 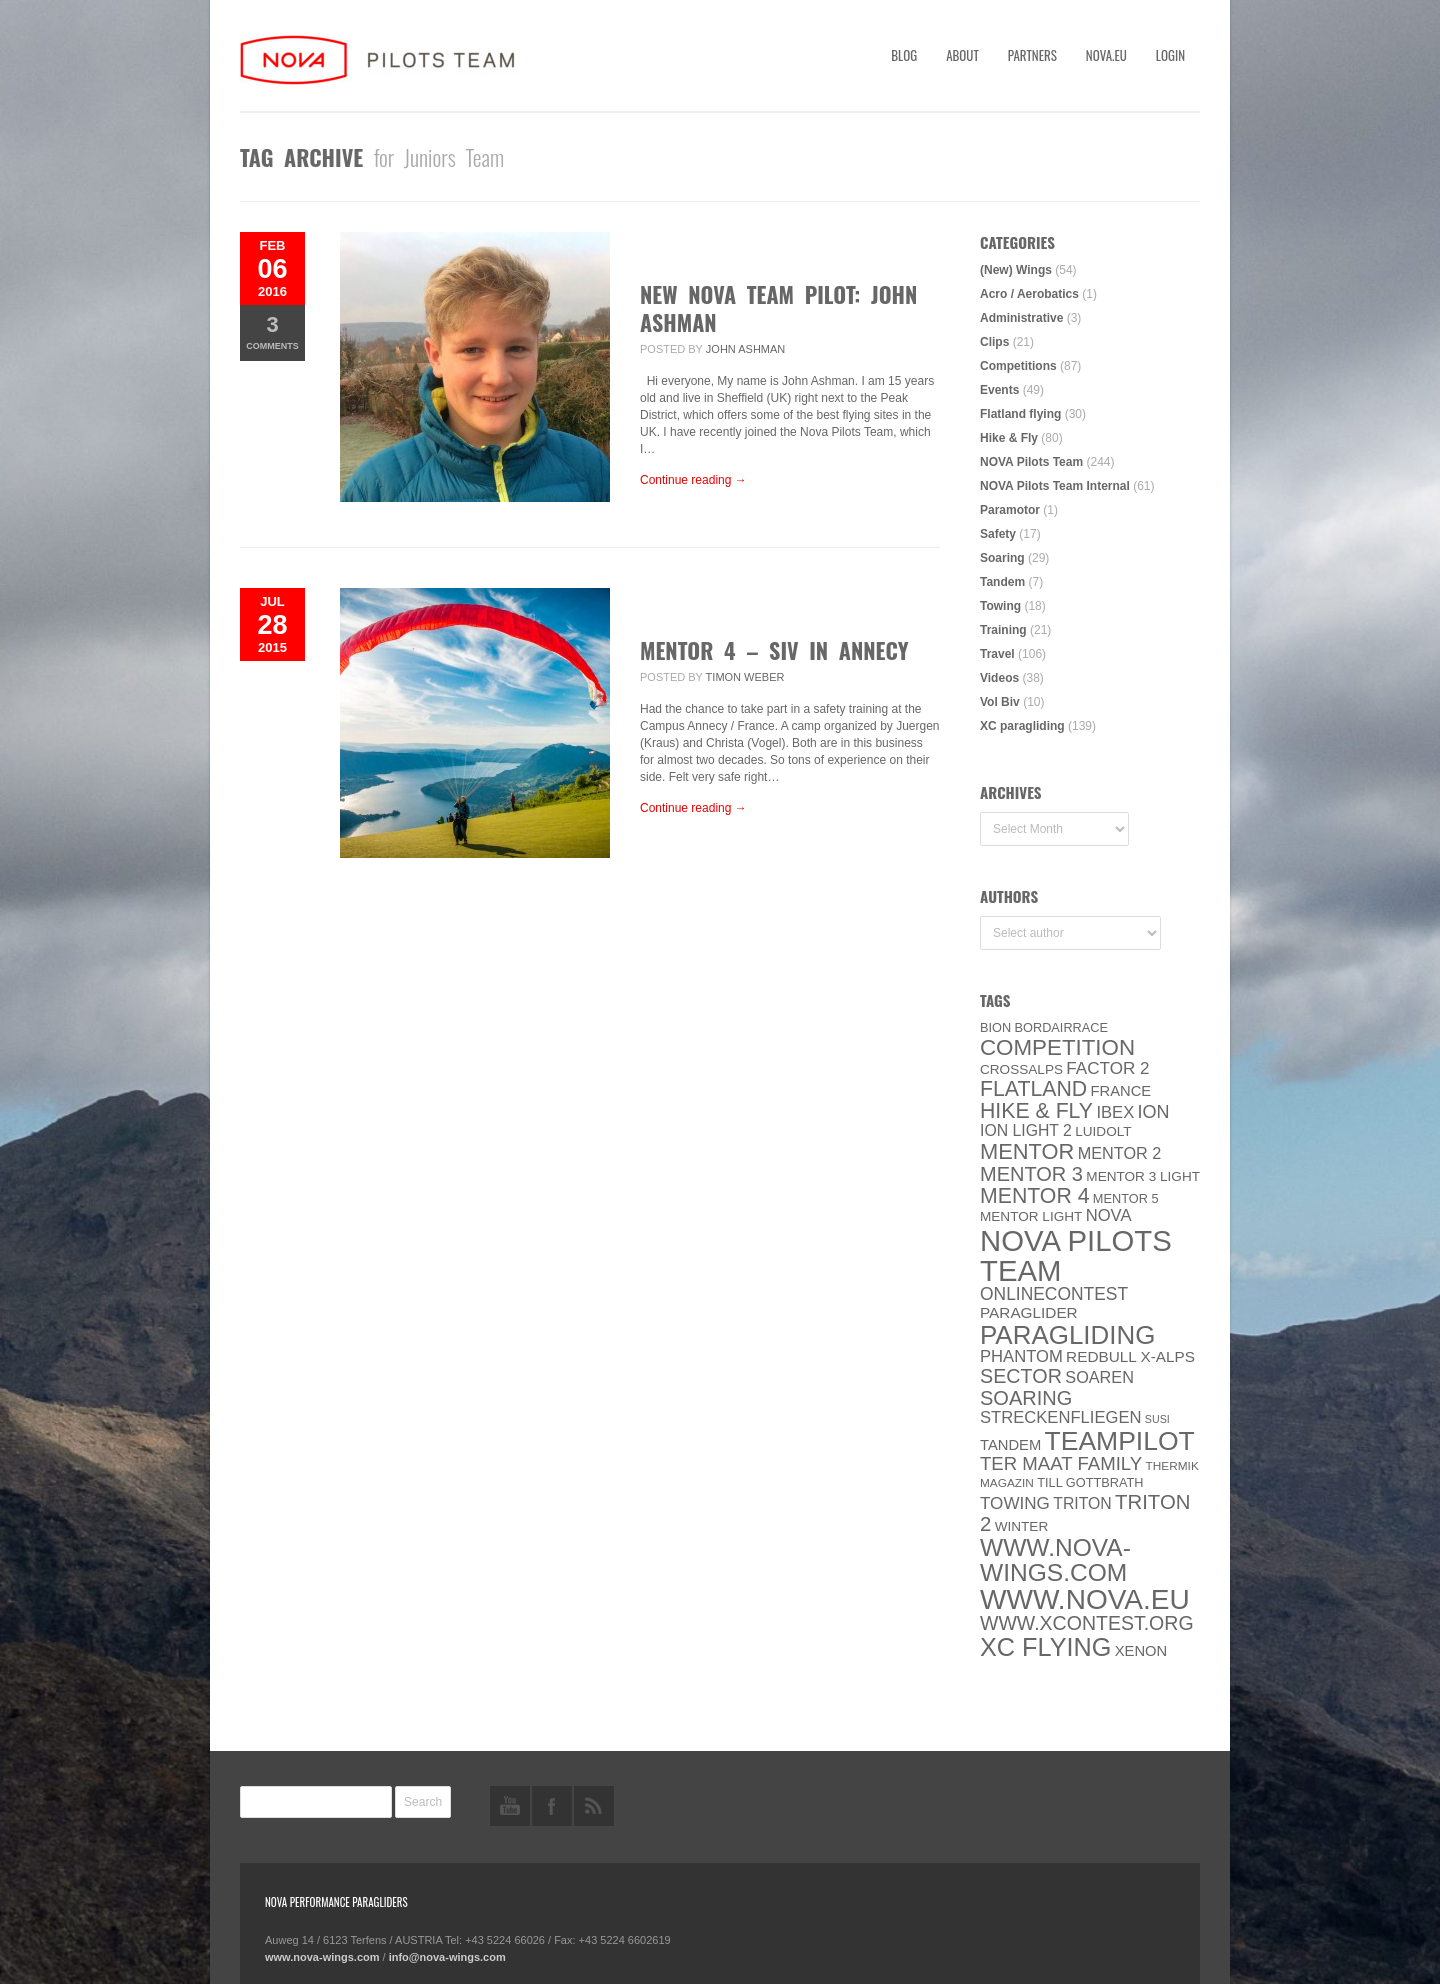 I want to click on www.NOVA.eu [www.NOVA.eu (122 items)], so click(x=1085, y=1599).